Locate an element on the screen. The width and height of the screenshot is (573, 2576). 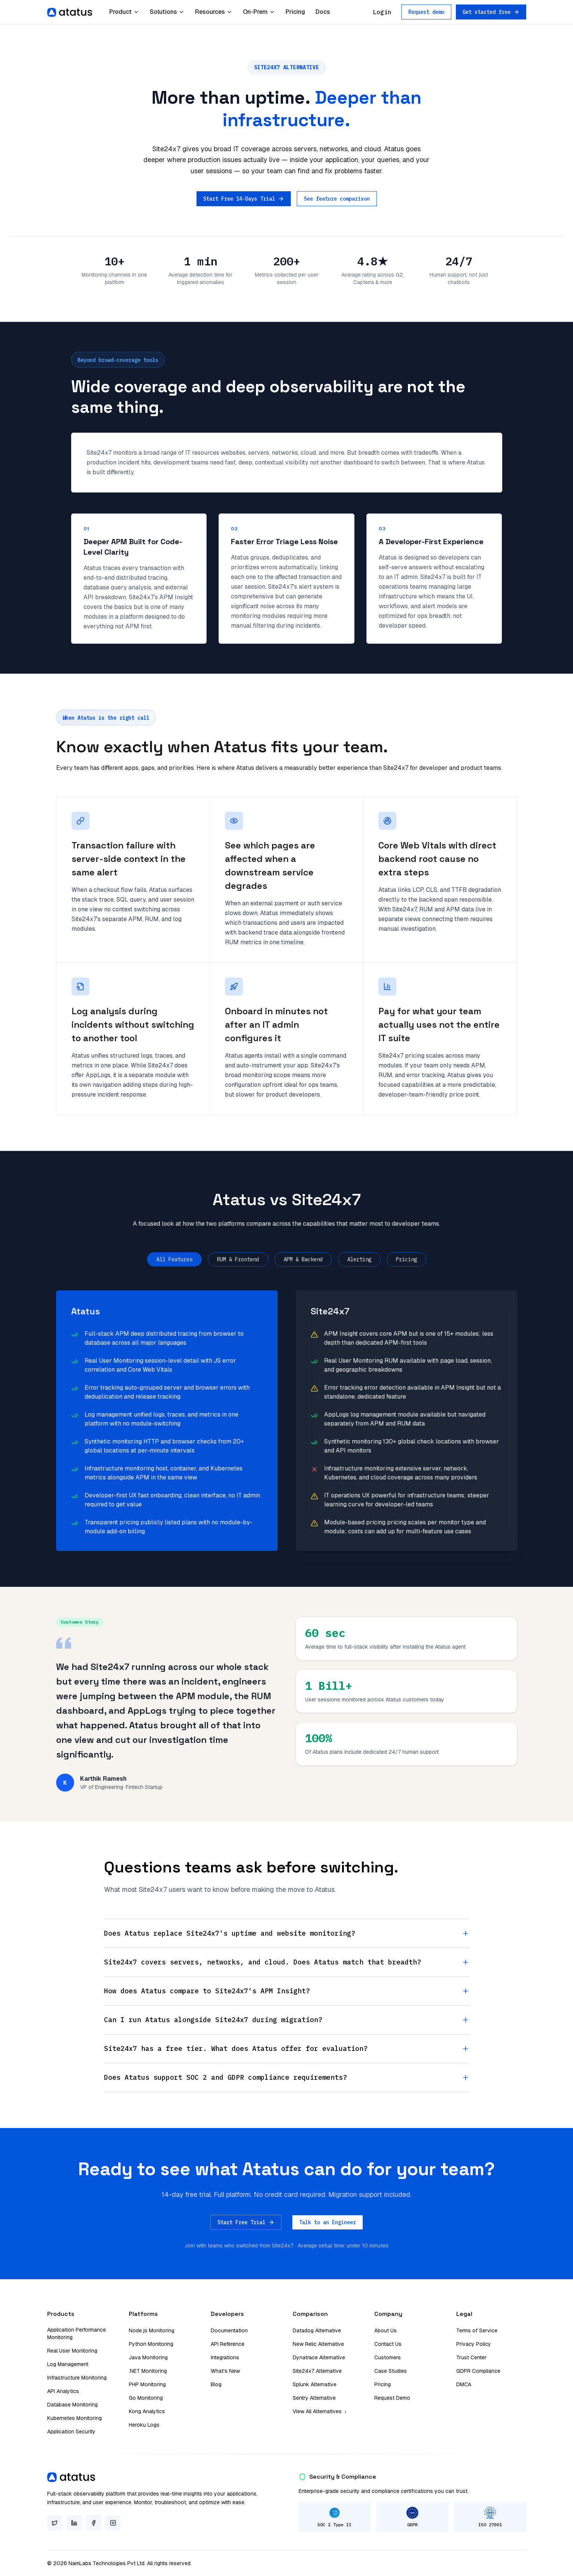
RUM & Frontend is located at coordinates (238, 1259).